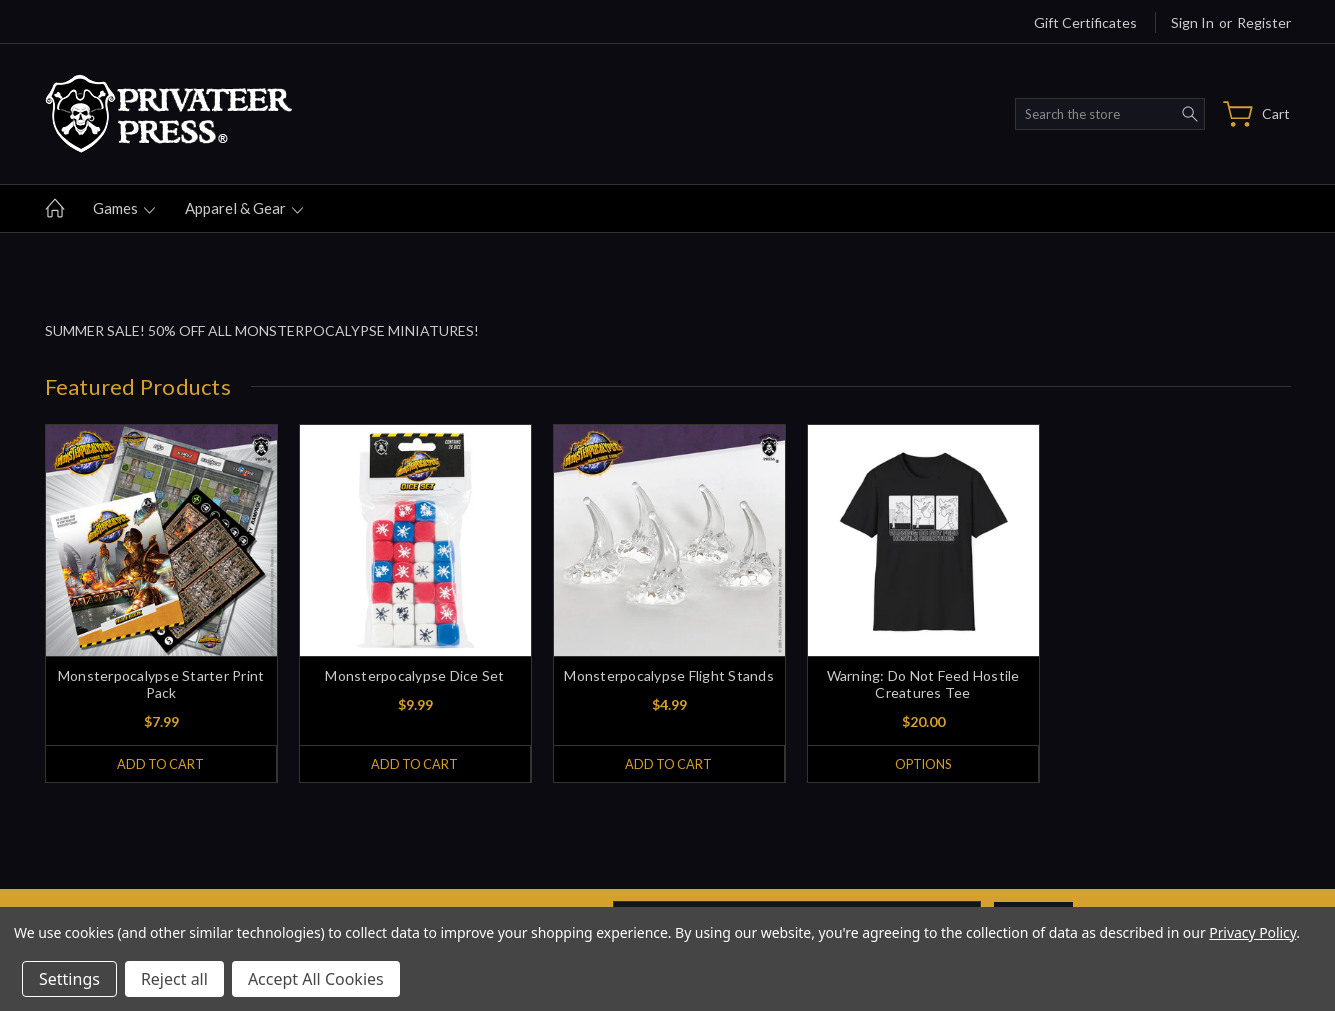 The height and width of the screenshot is (1011, 1335). What do you see at coordinates (316, 979) in the screenshot?
I see `Accept All Cookies` at bounding box center [316, 979].